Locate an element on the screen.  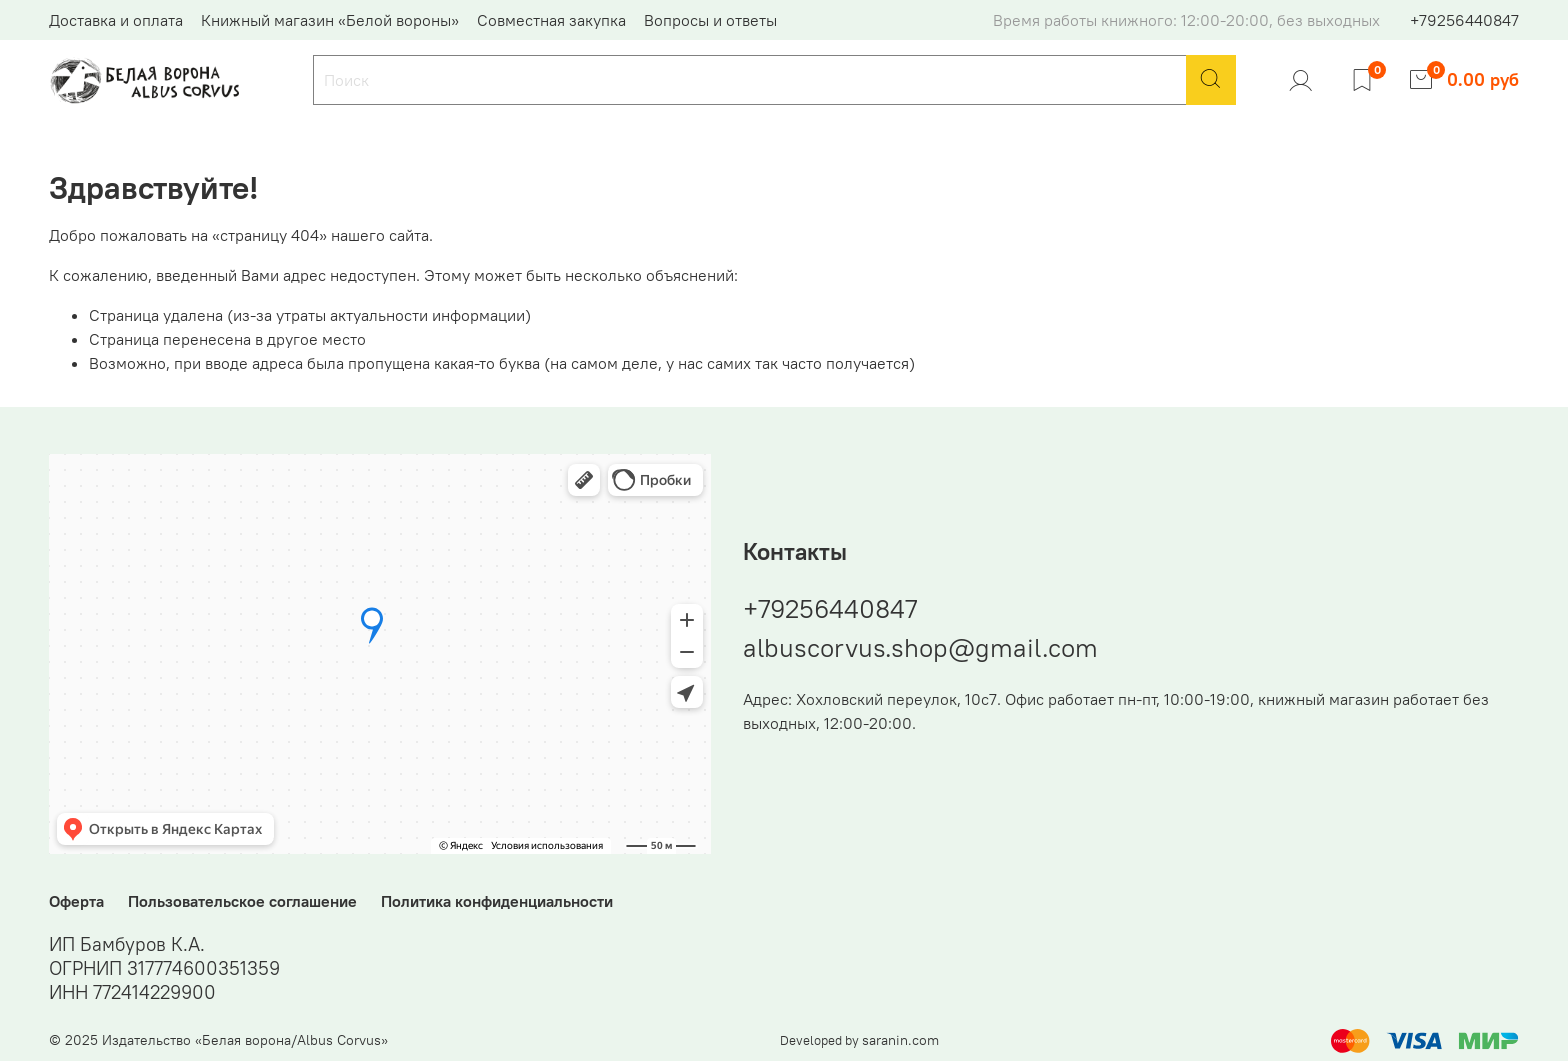
Вопросы и ответы is located at coordinates (710, 20).